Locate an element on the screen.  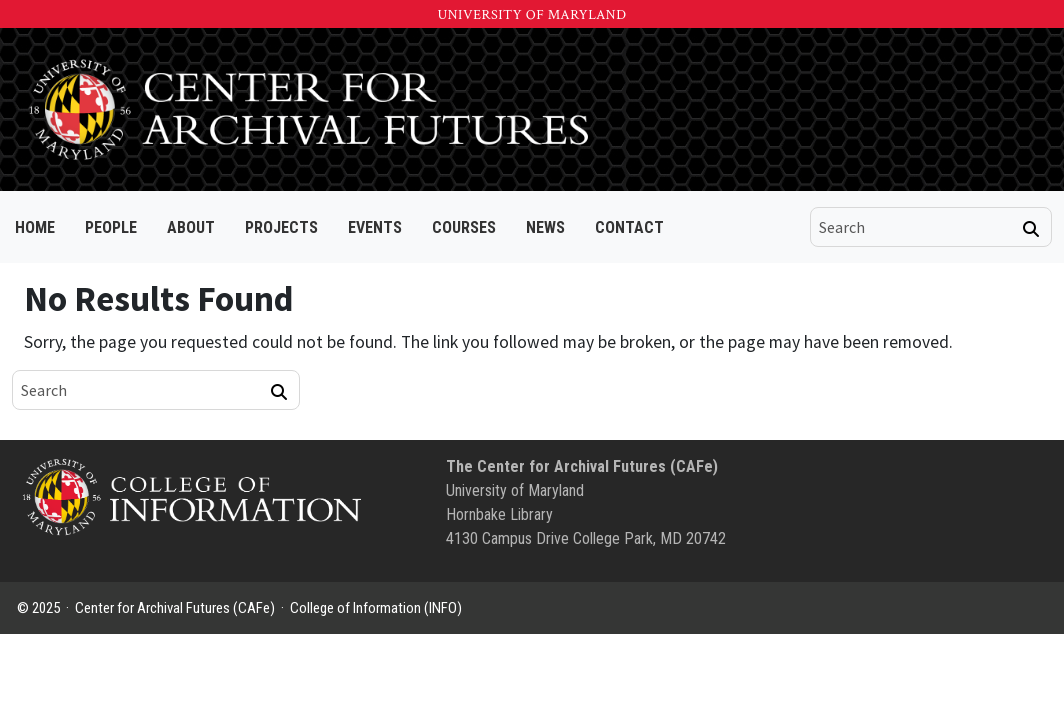
Home is located at coordinates (35, 227).